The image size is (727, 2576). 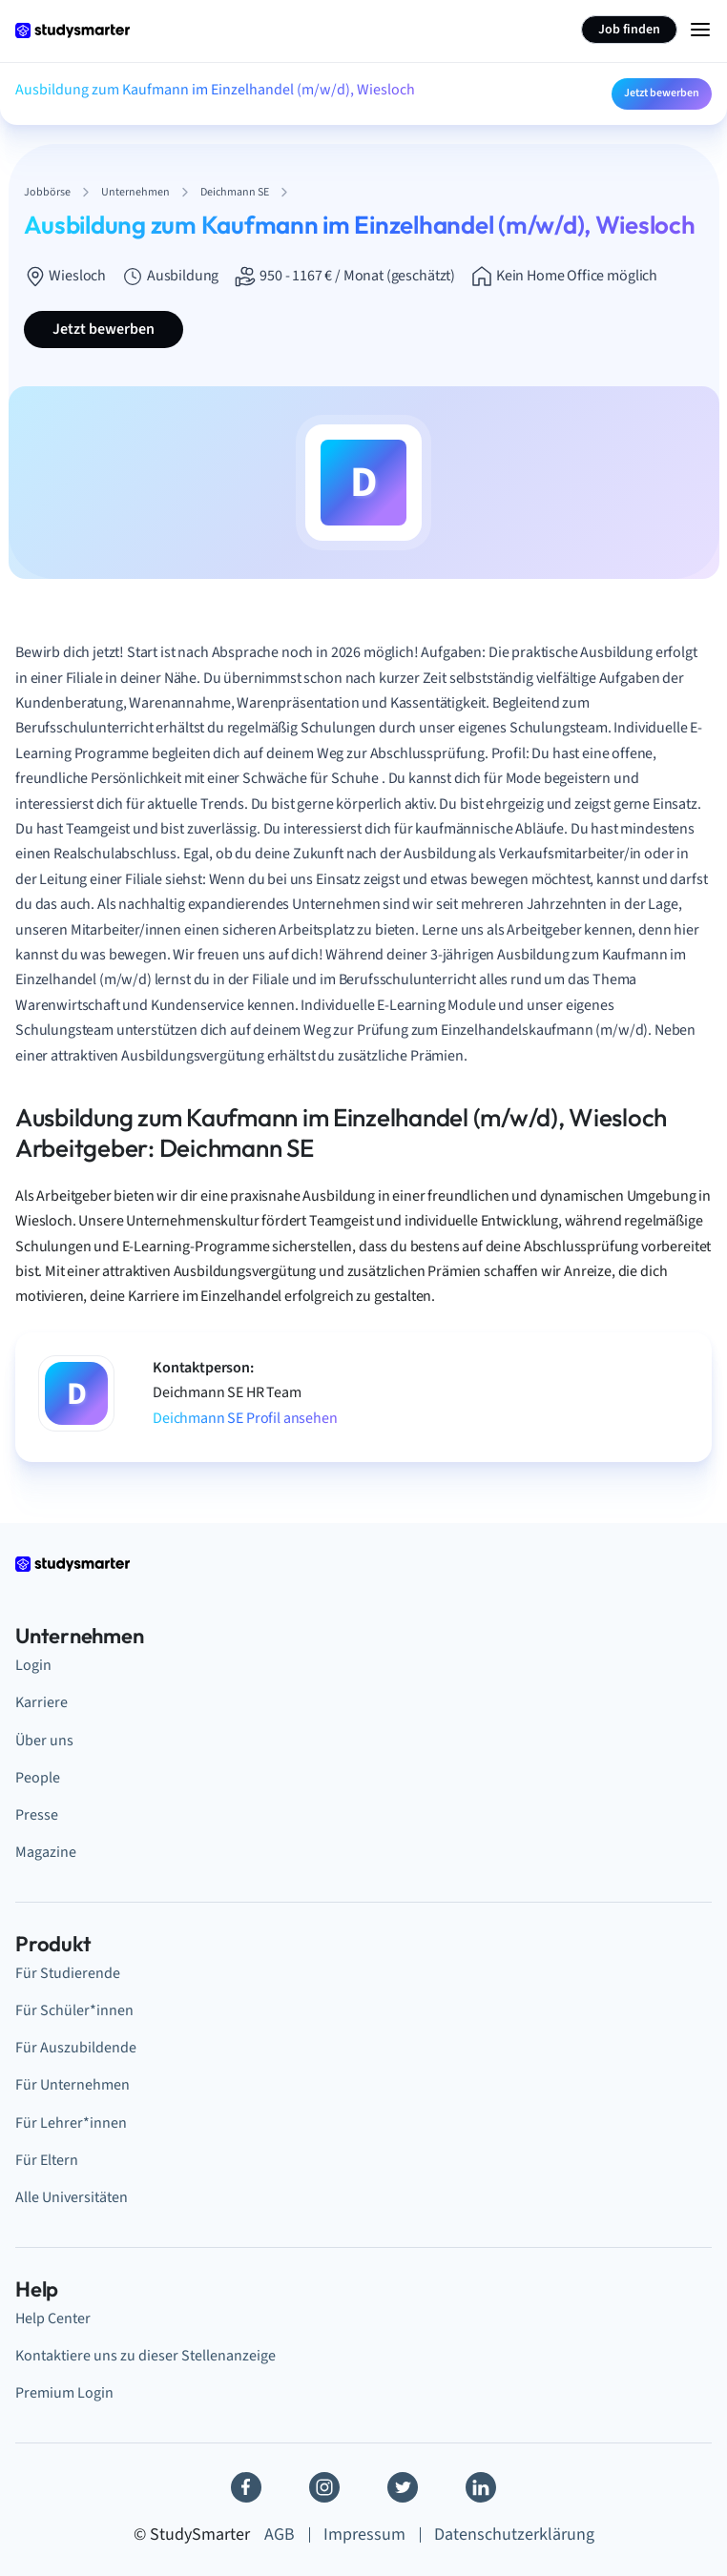 What do you see at coordinates (364, 2534) in the screenshot?
I see `Impressum` at bounding box center [364, 2534].